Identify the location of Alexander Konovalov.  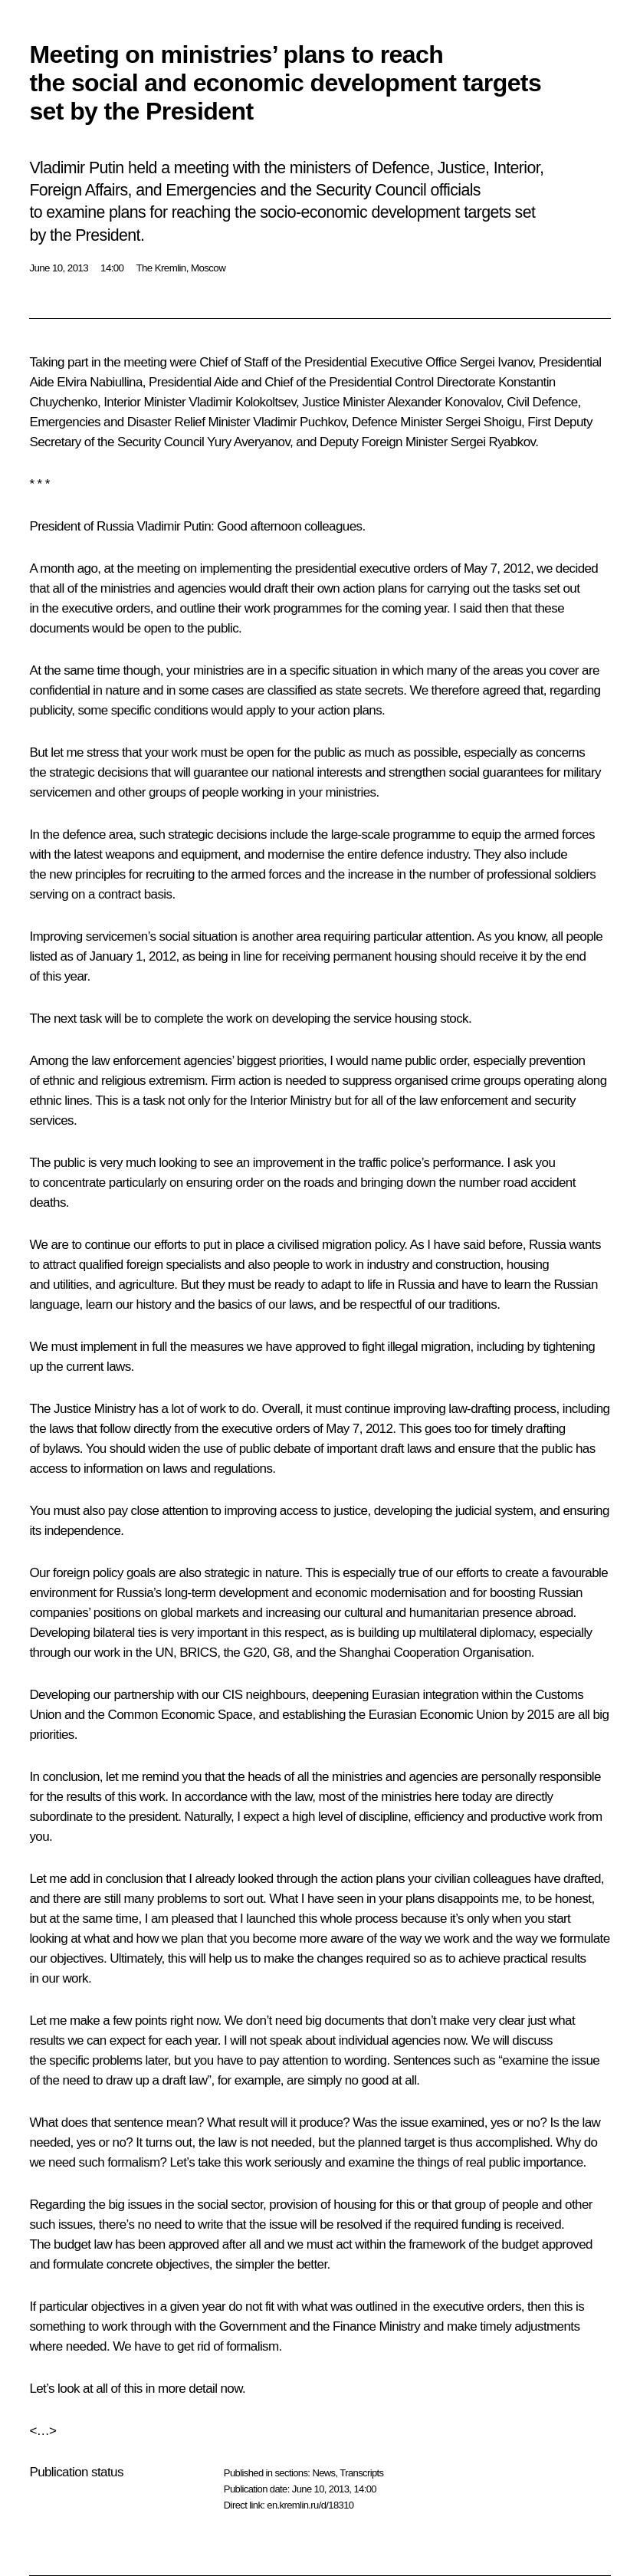
(444, 402).